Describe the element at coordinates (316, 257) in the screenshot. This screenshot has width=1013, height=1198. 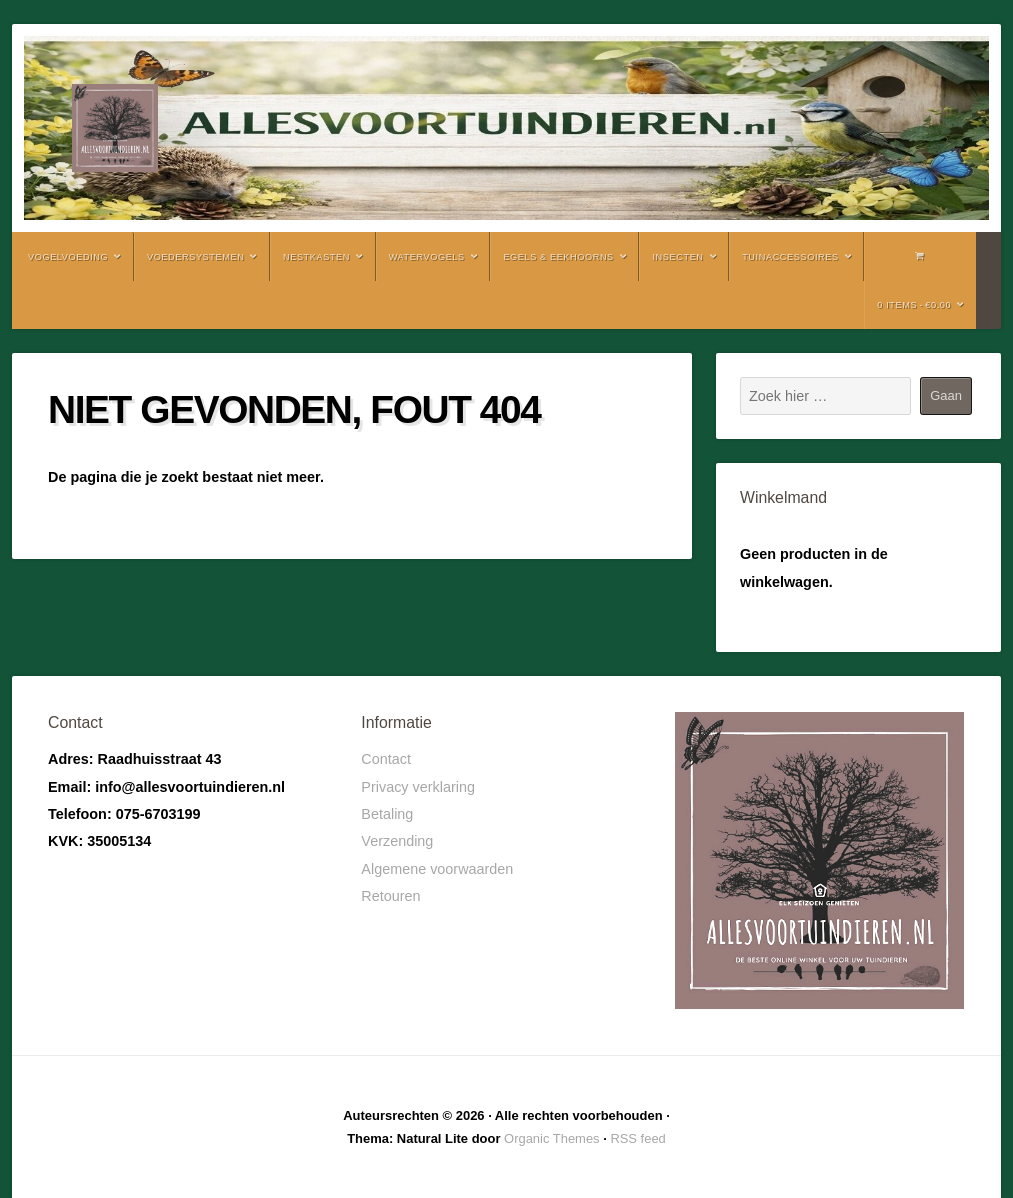
I see `Nestkasten` at that location.